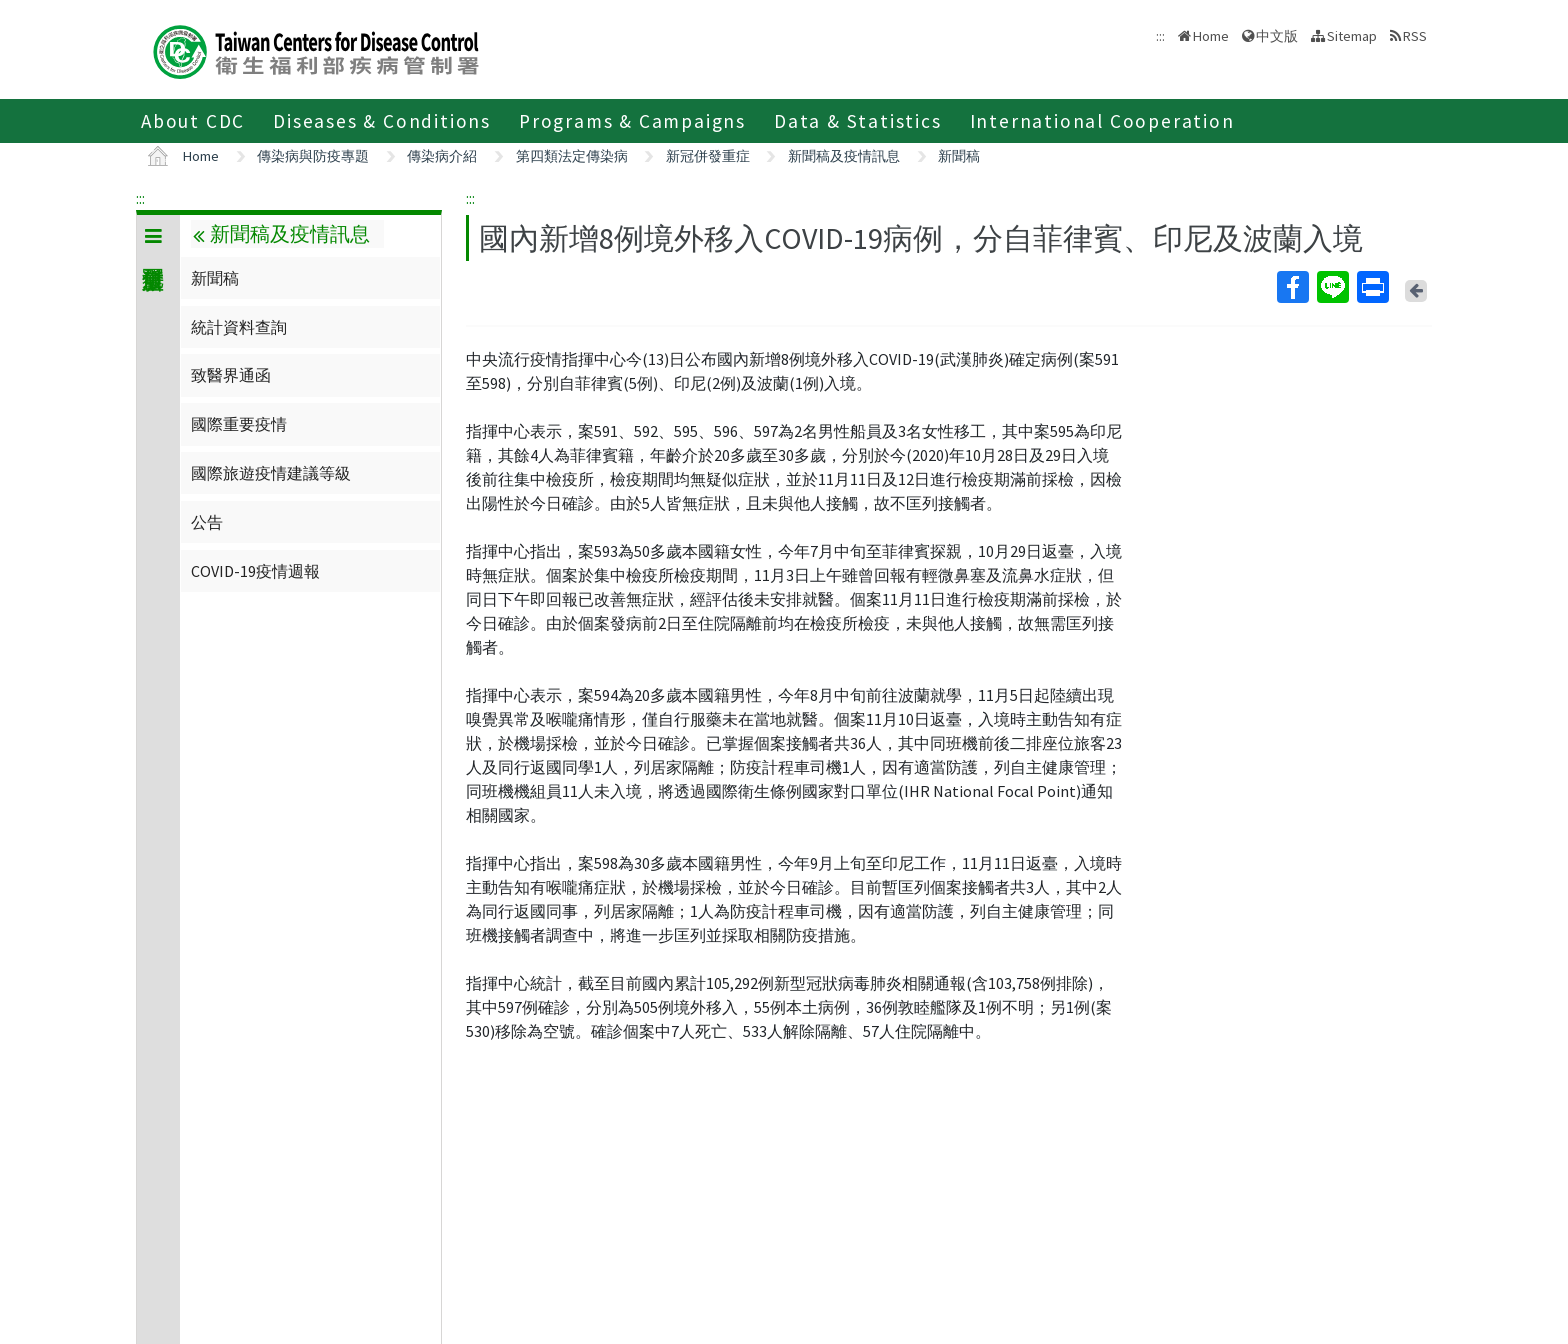 Image resolution: width=1568 pixels, height=1344 pixels. Describe the element at coordinates (1102, 121) in the screenshot. I see `International Cooperation` at that location.